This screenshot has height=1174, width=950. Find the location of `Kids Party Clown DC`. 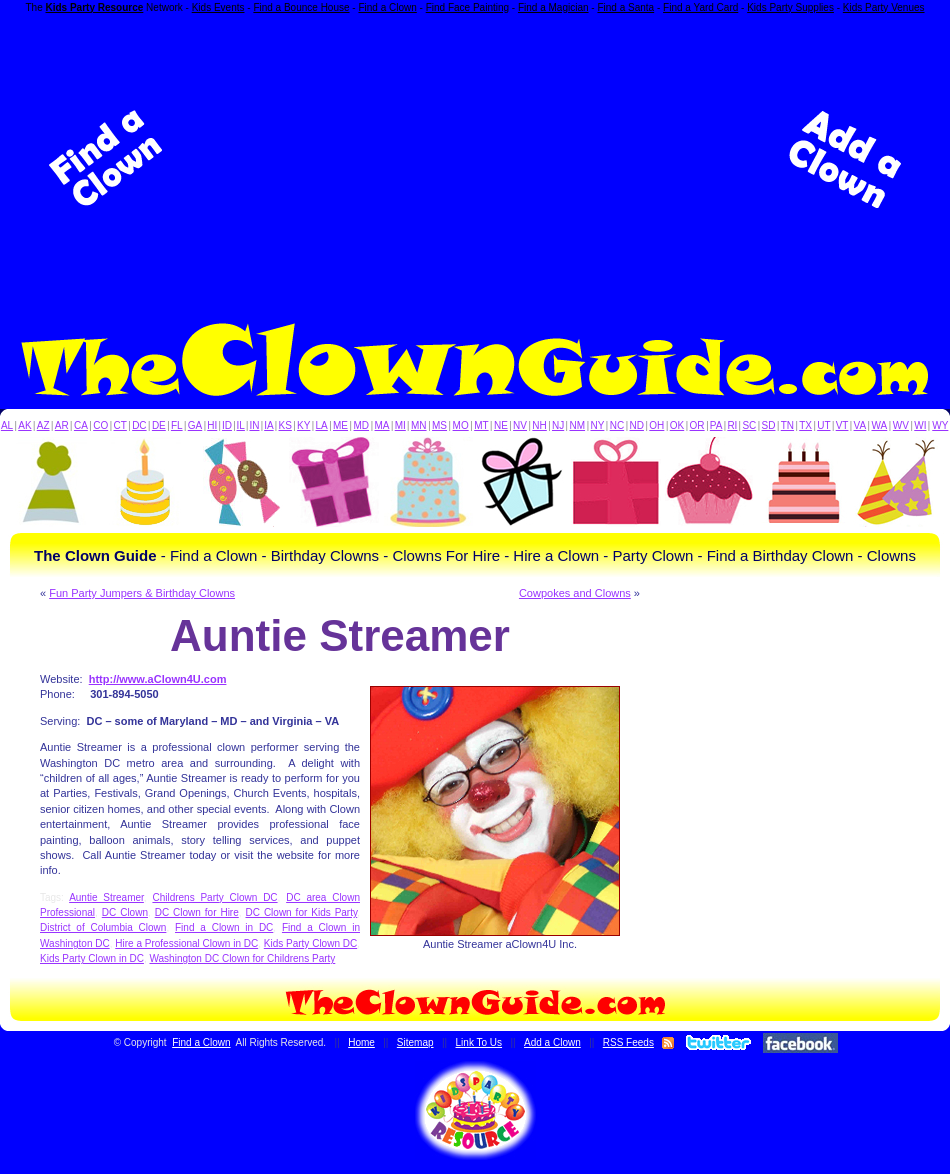

Kids Party Clown DC is located at coordinates (310, 943).